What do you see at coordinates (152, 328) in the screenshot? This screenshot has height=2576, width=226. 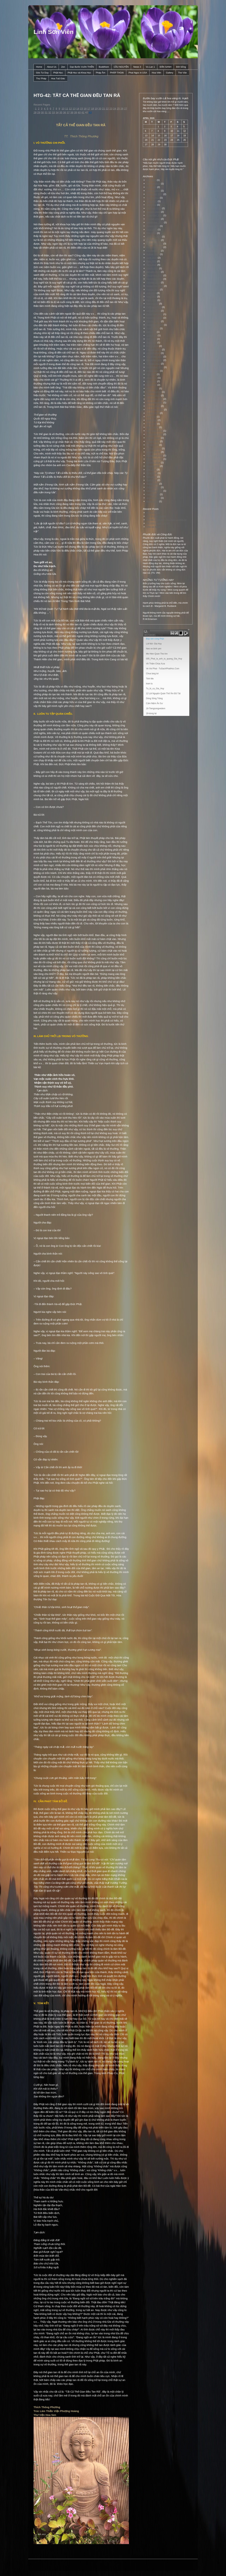 I see `August 2018` at bounding box center [152, 328].